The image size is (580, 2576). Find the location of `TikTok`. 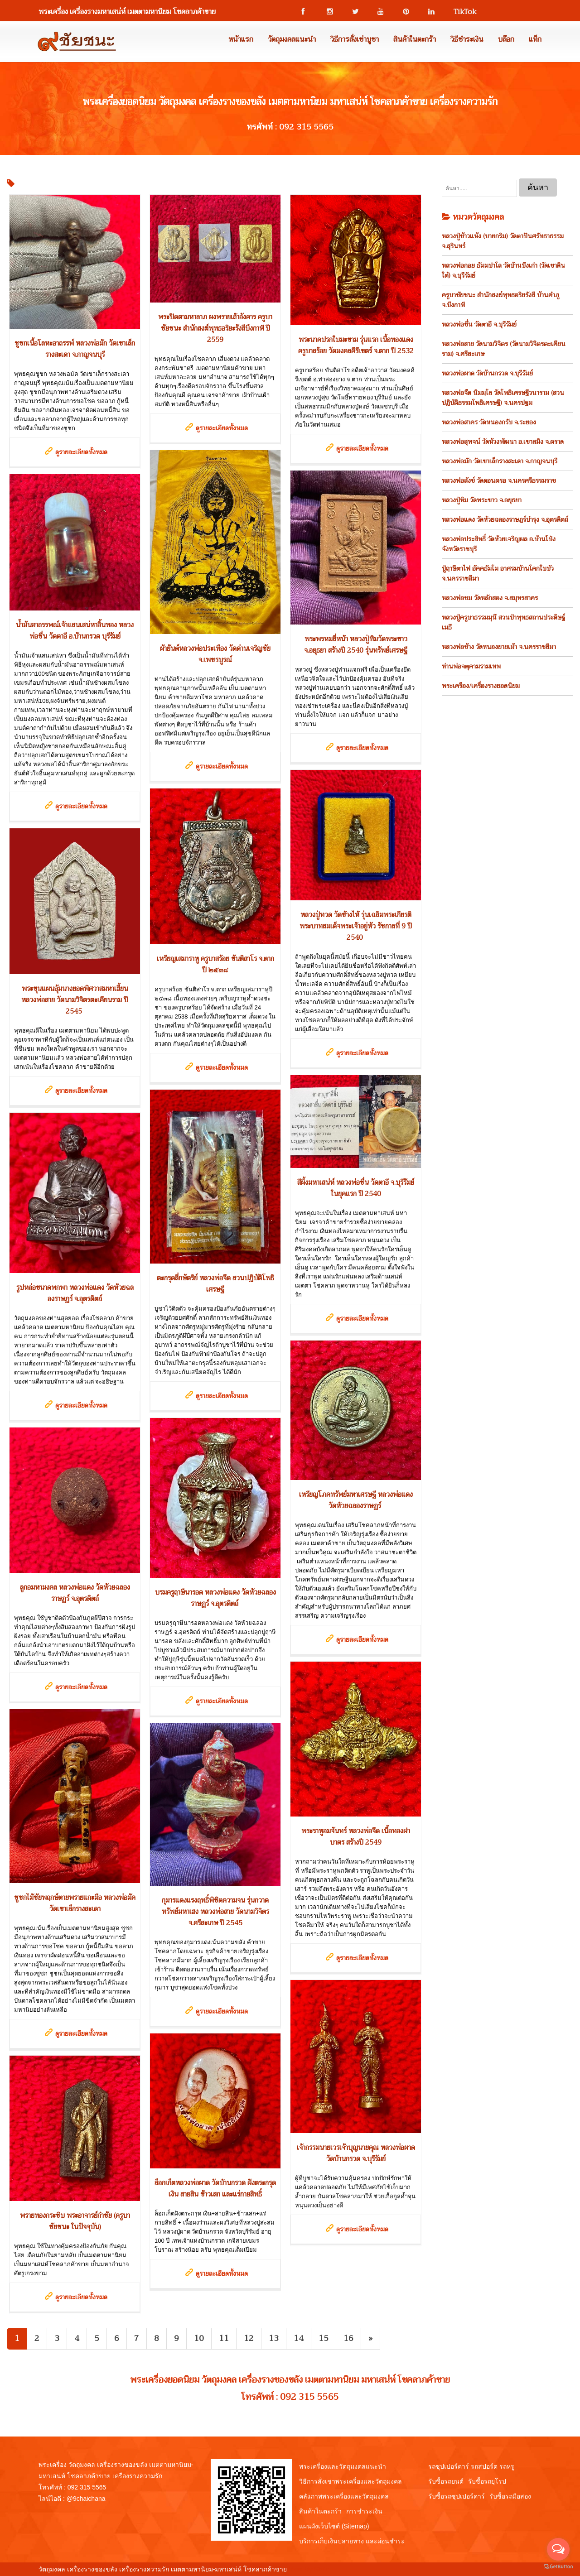

TikTok is located at coordinates (461, 12).